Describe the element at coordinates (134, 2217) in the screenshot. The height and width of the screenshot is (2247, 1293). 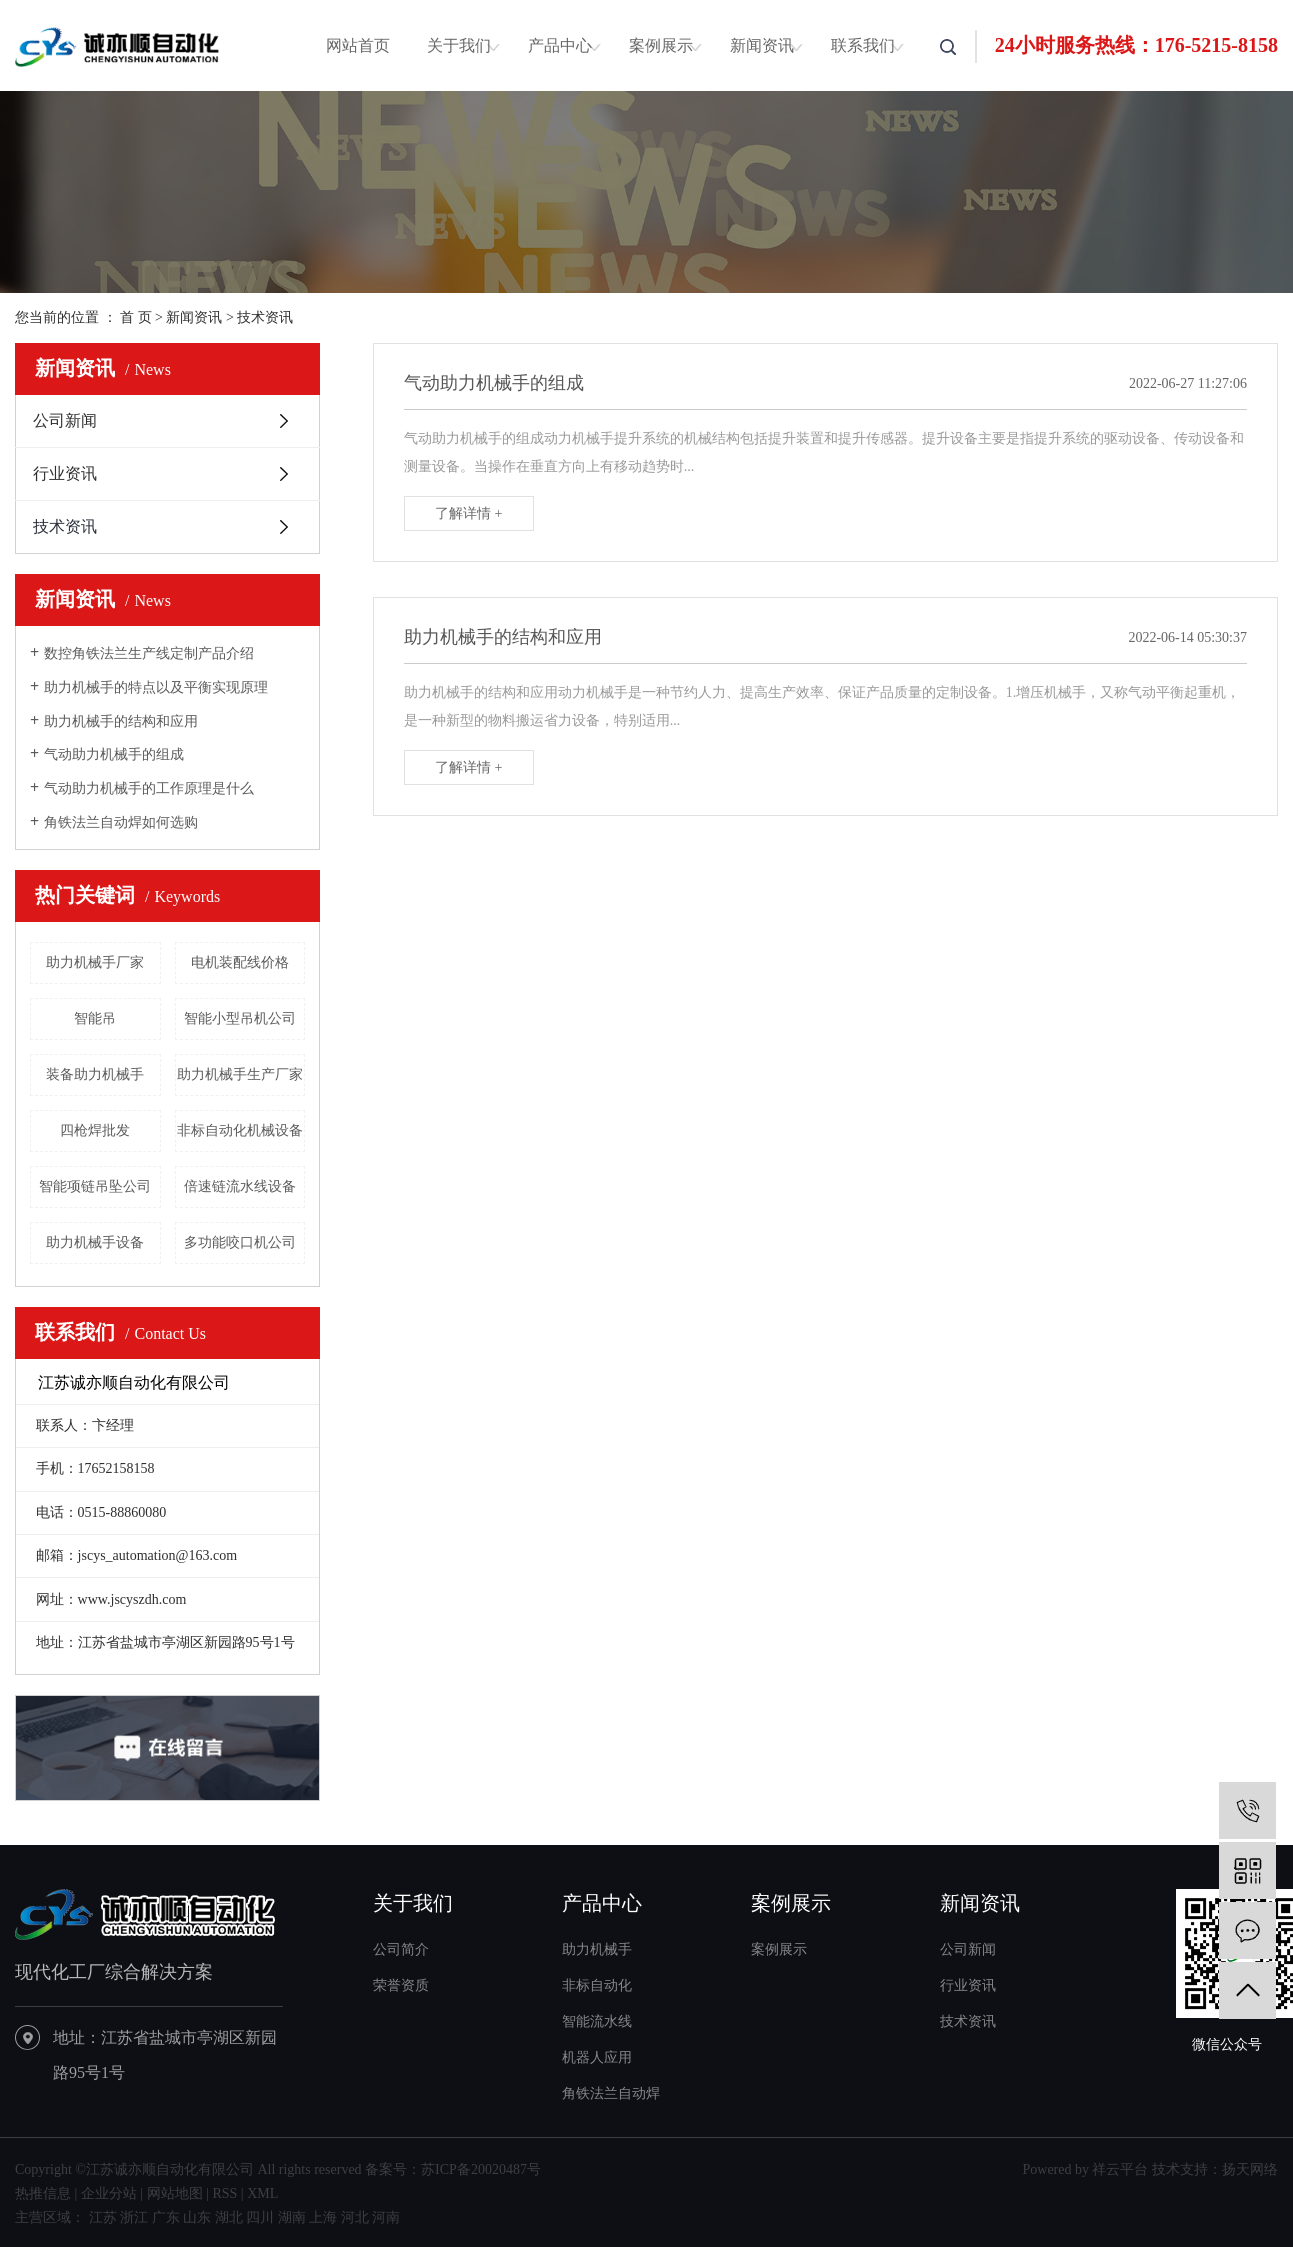
I see `浙江` at that location.